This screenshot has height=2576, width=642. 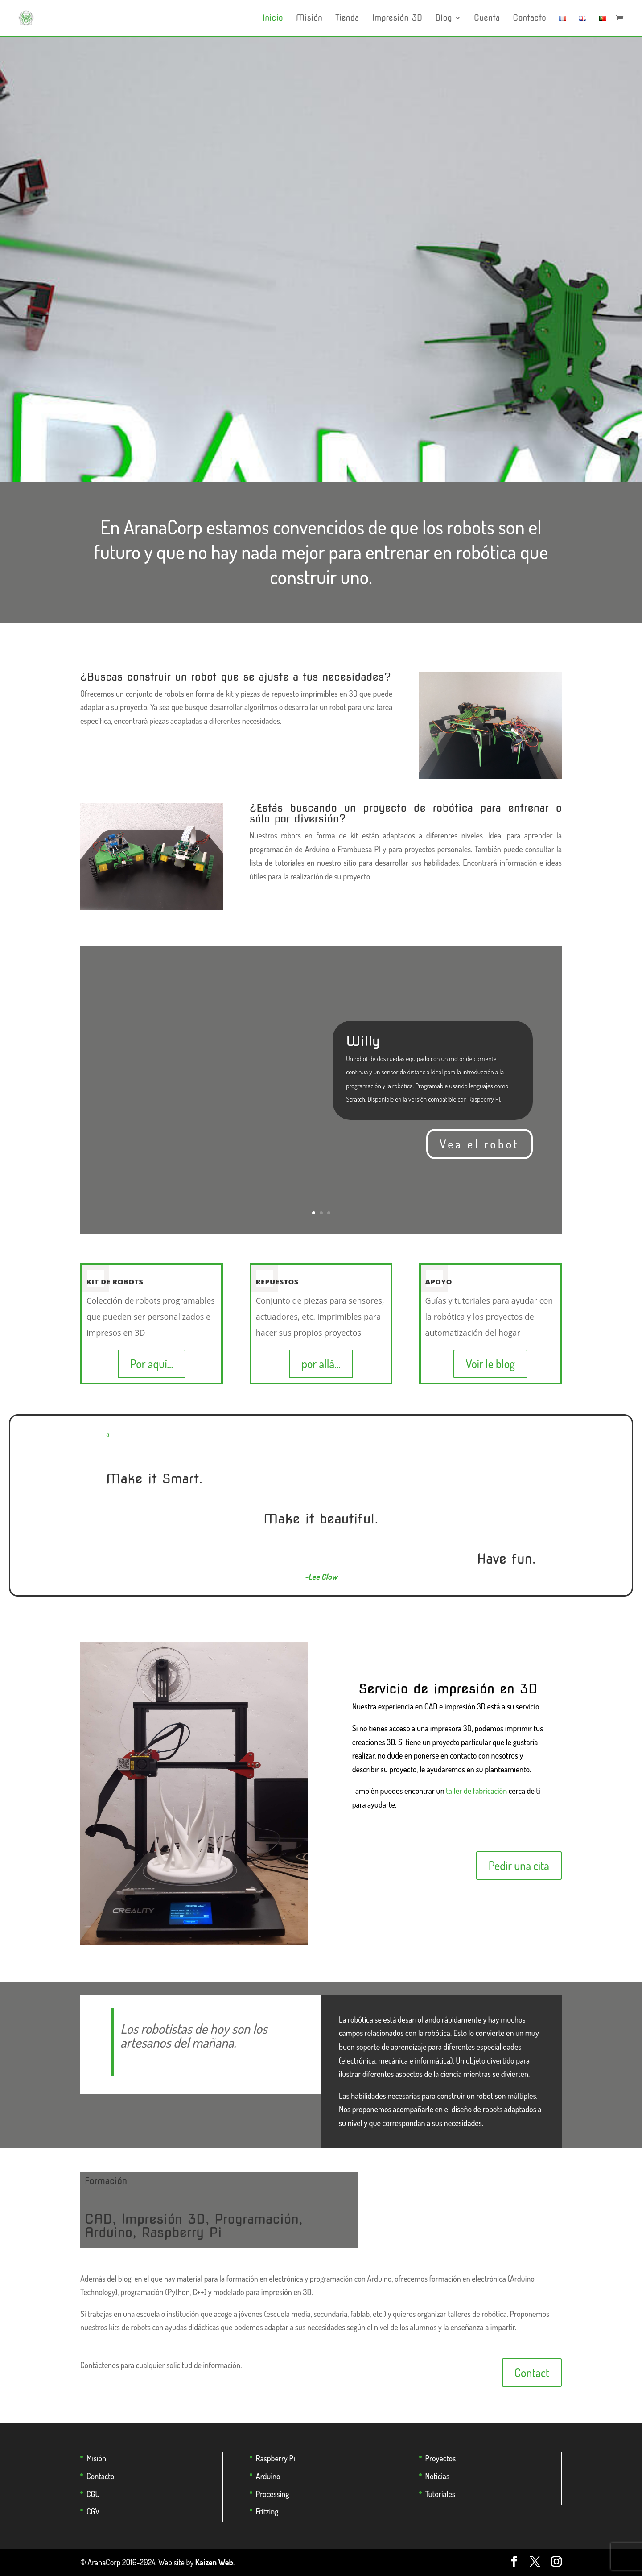 I want to click on CGU, so click(x=93, y=2494).